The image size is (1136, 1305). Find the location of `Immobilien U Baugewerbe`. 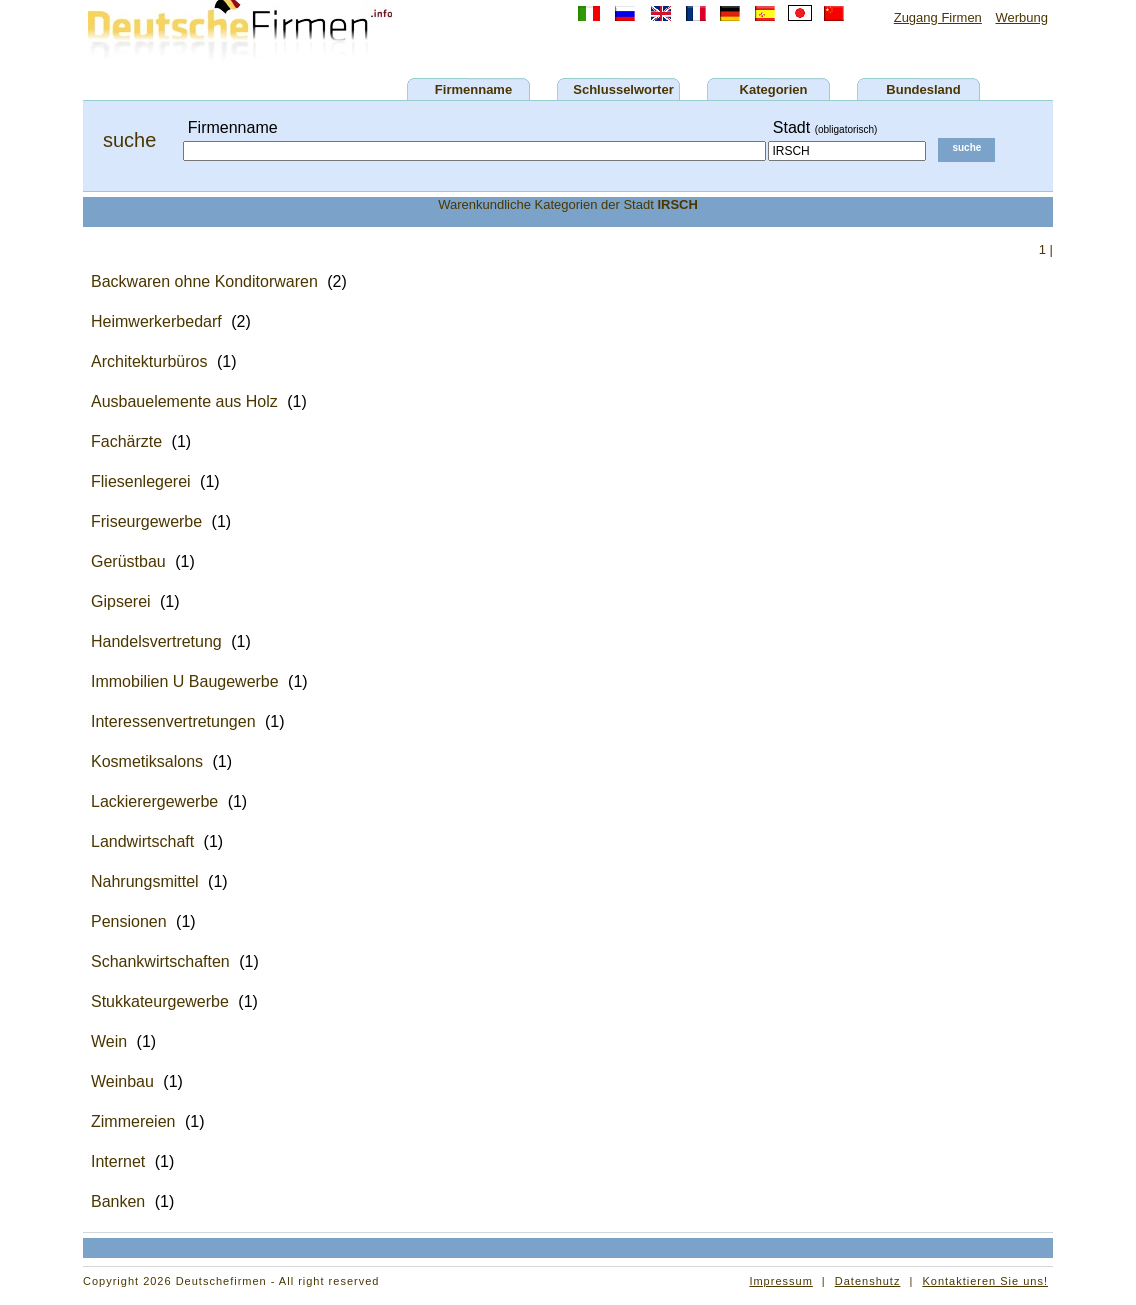

Immobilien U Baugewerbe is located at coordinates (185, 681).